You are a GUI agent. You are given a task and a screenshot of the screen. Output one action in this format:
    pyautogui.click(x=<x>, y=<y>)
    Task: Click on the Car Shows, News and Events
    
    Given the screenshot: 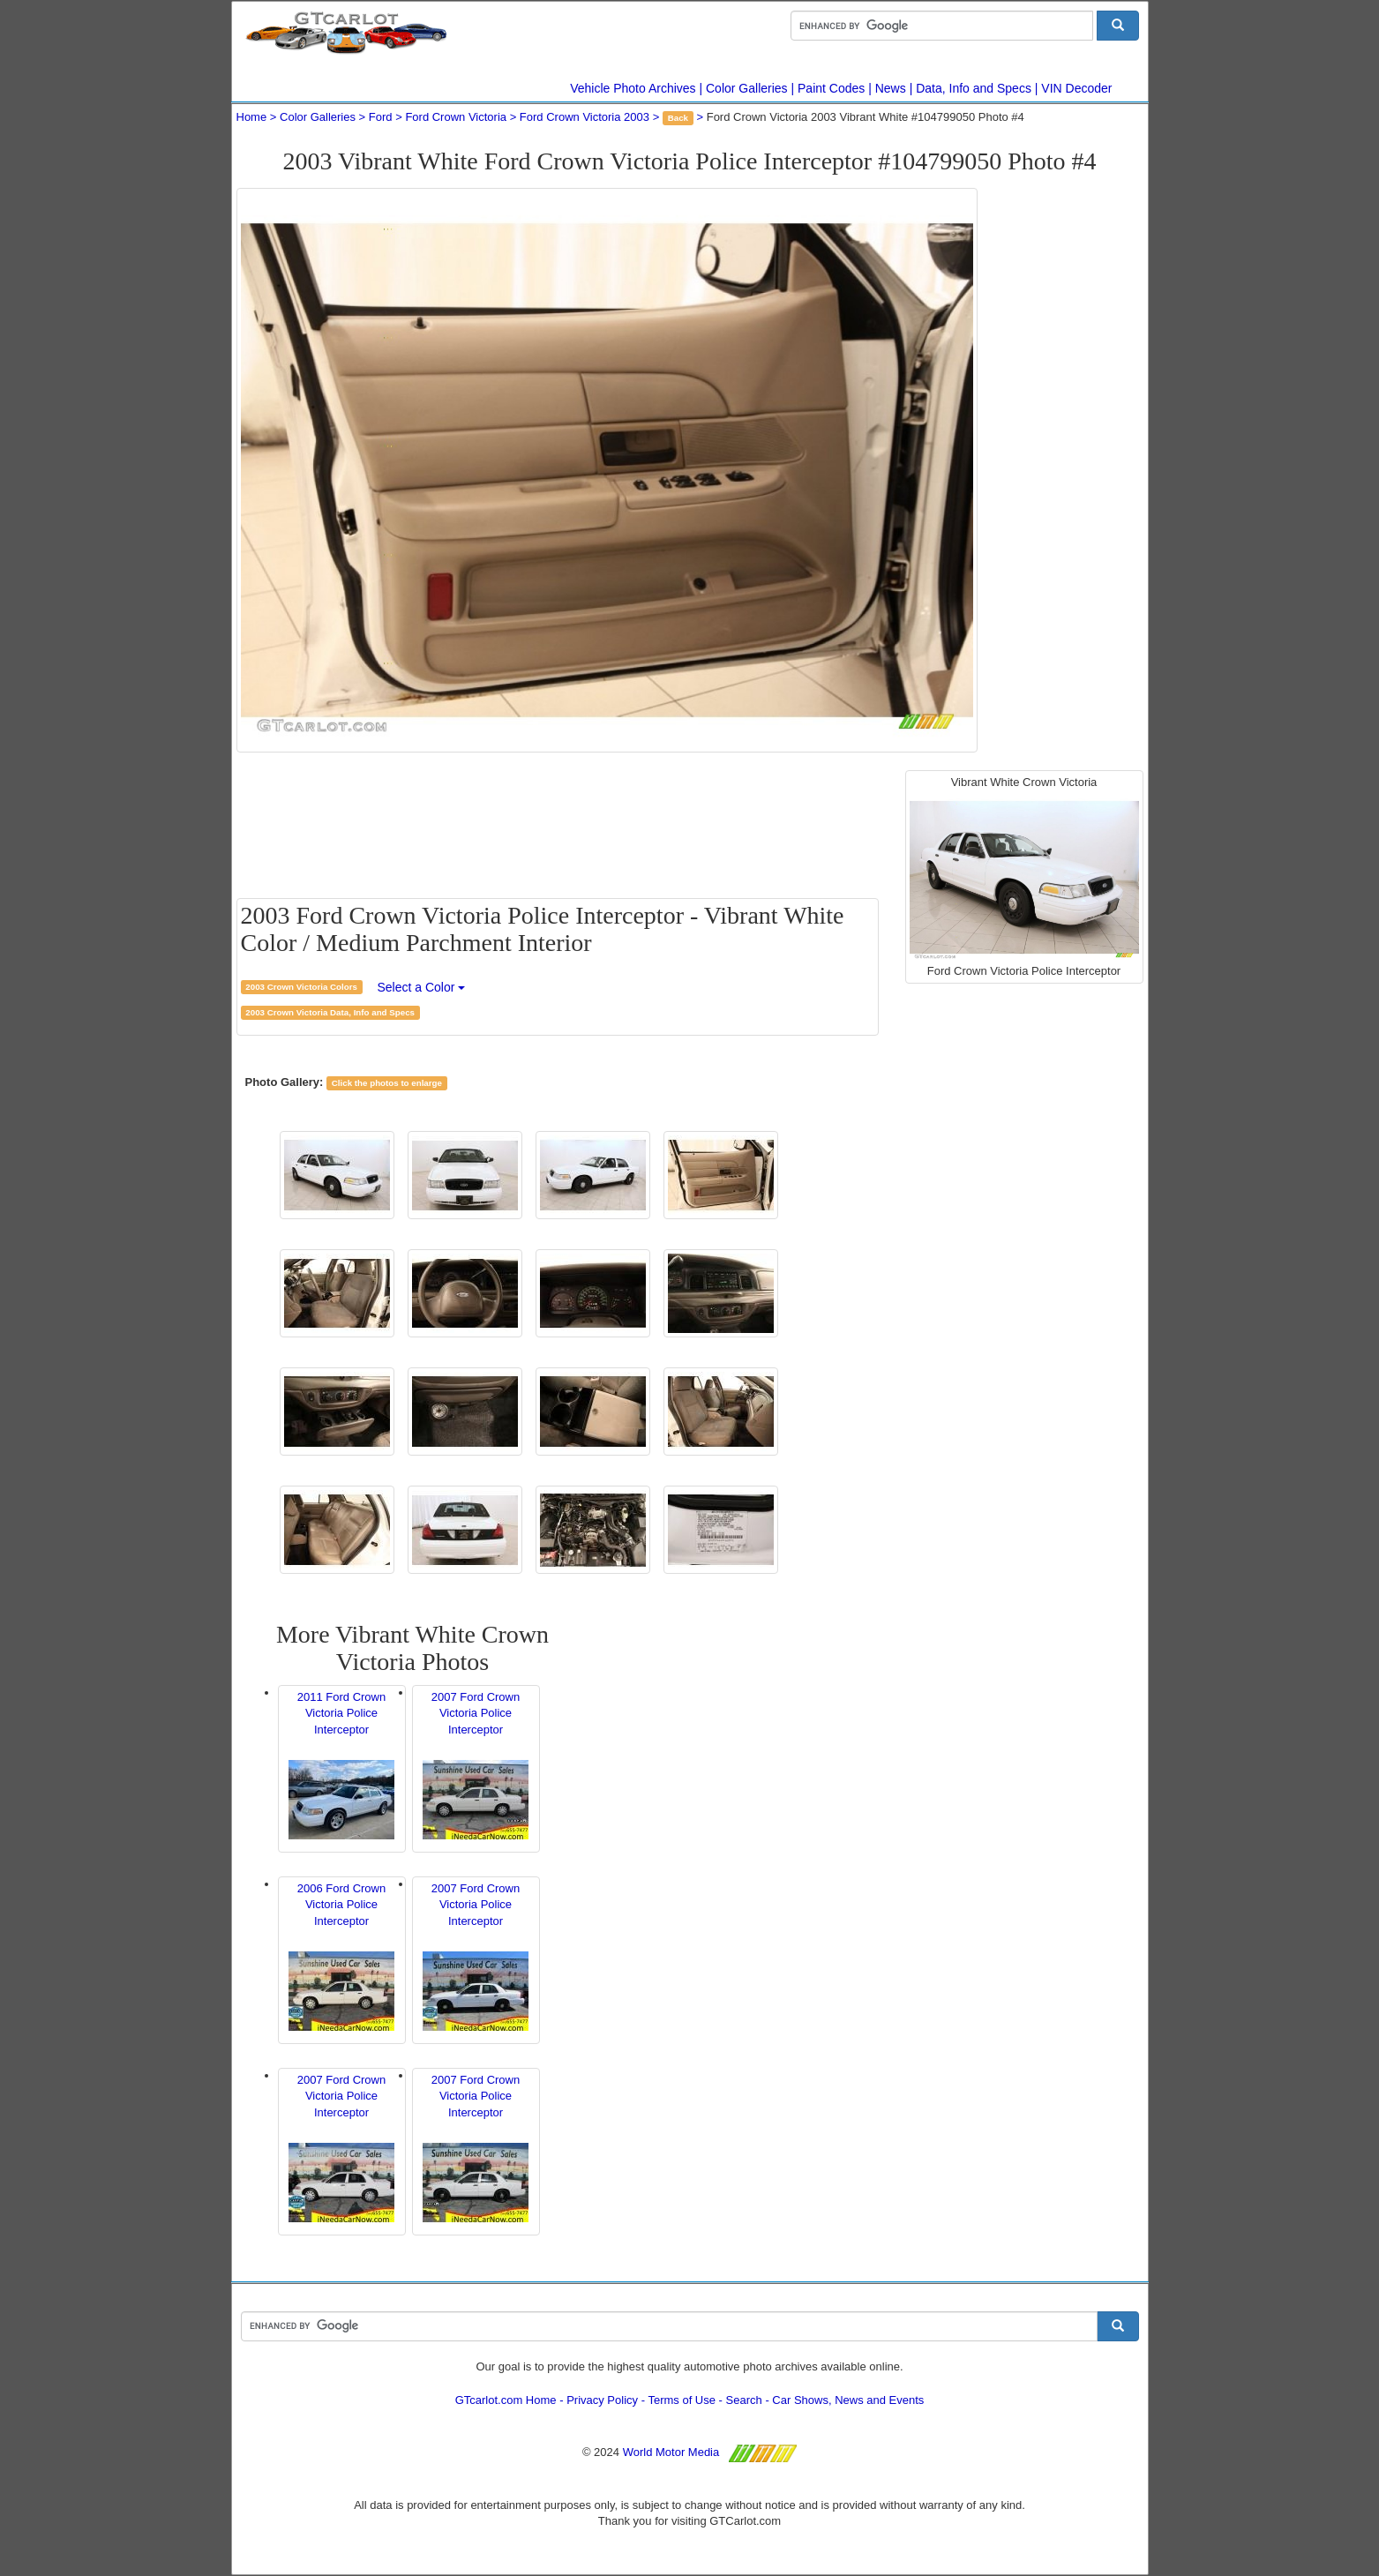 What is the action you would take?
    pyautogui.click(x=848, y=2400)
    